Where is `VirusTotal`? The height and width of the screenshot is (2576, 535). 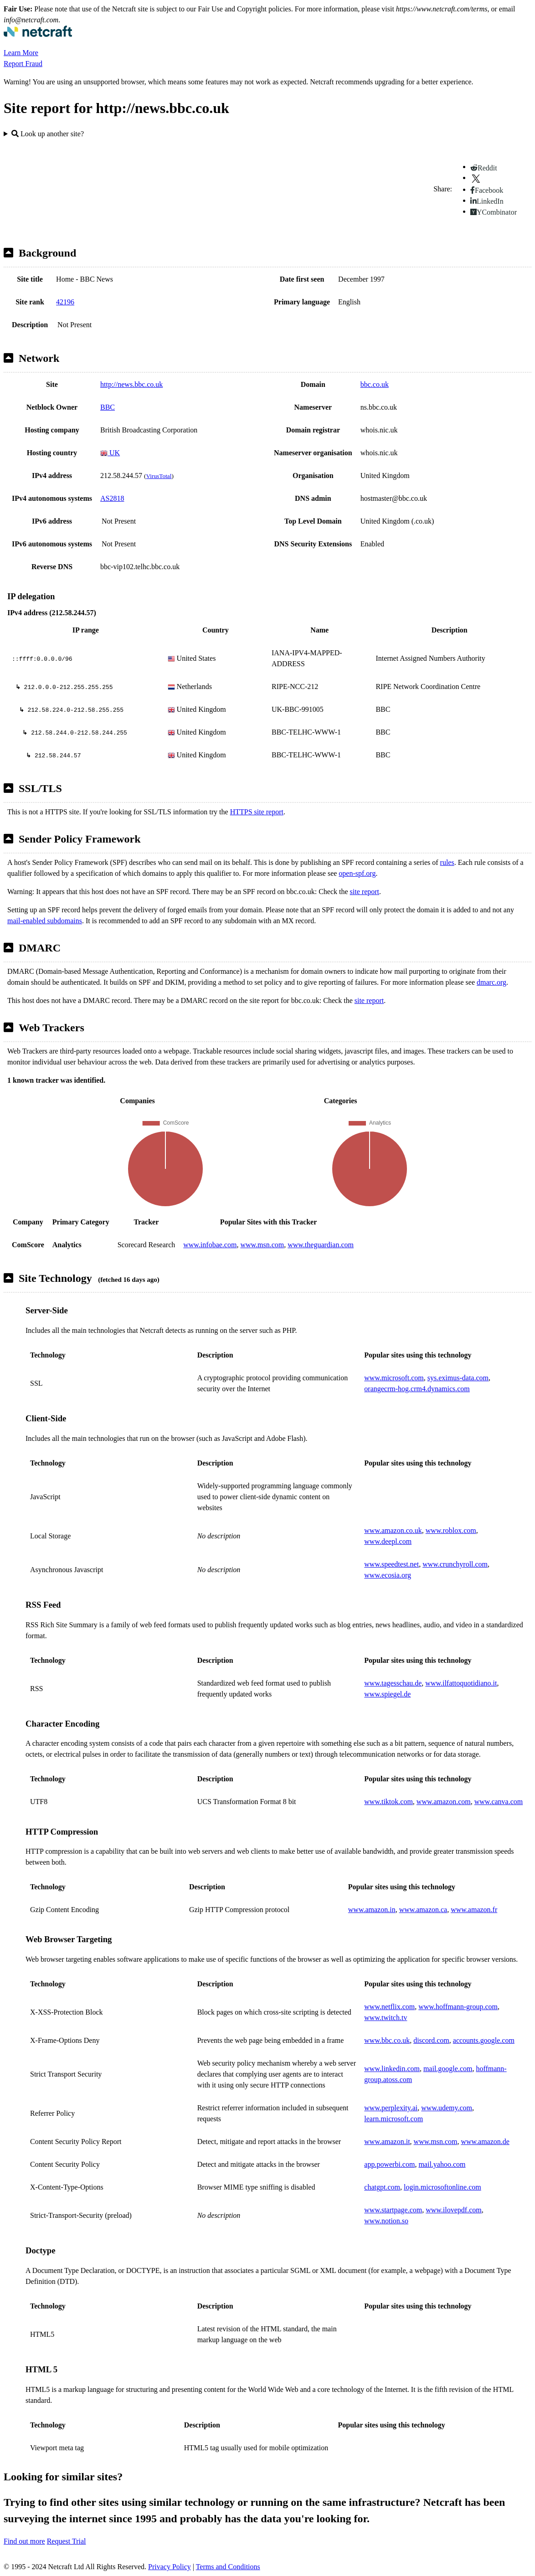
VirusTotal is located at coordinates (158, 476).